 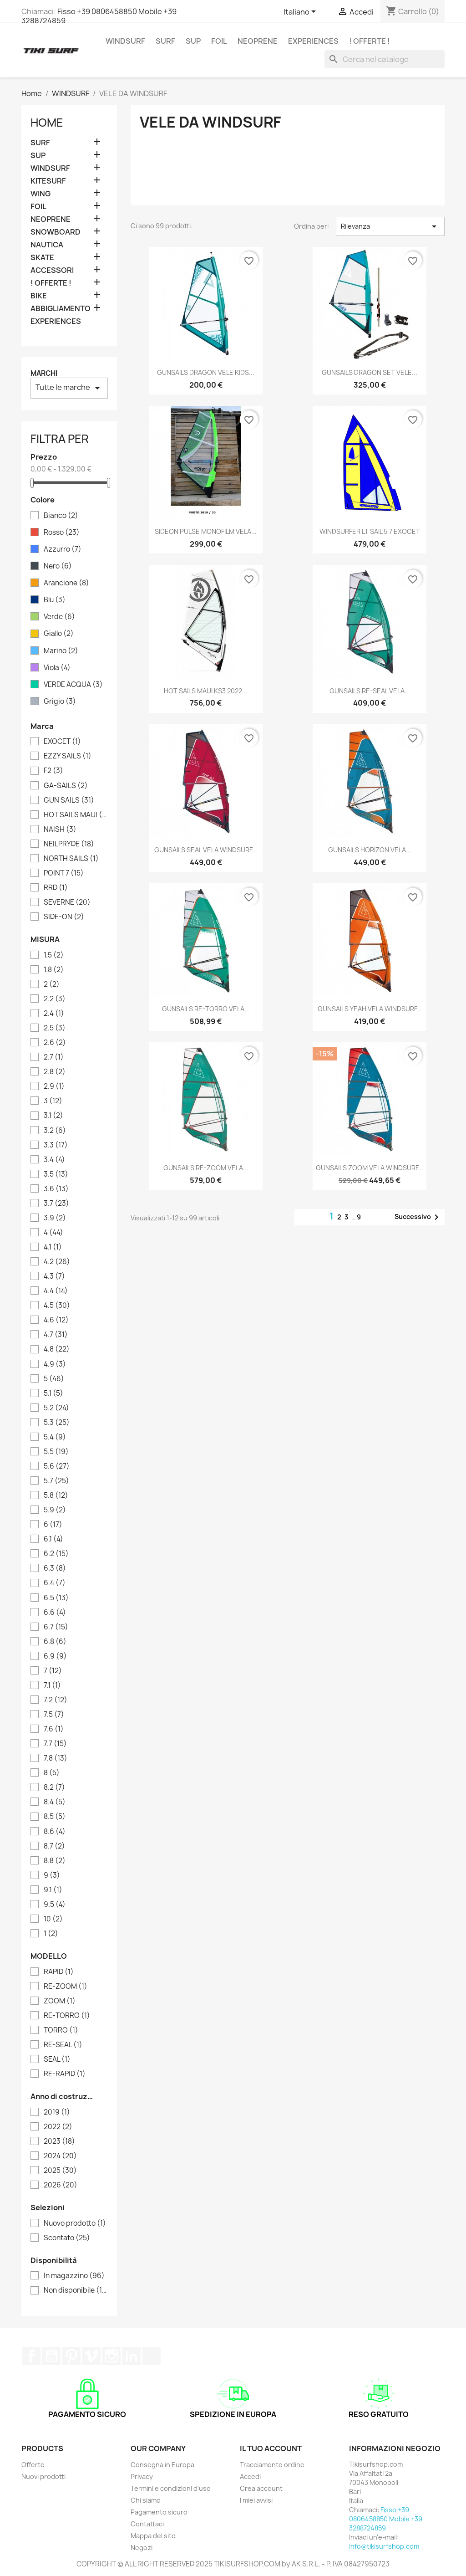 What do you see at coordinates (59, 1972) in the screenshot?
I see `RAPID` at bounding box center [59, 1972].